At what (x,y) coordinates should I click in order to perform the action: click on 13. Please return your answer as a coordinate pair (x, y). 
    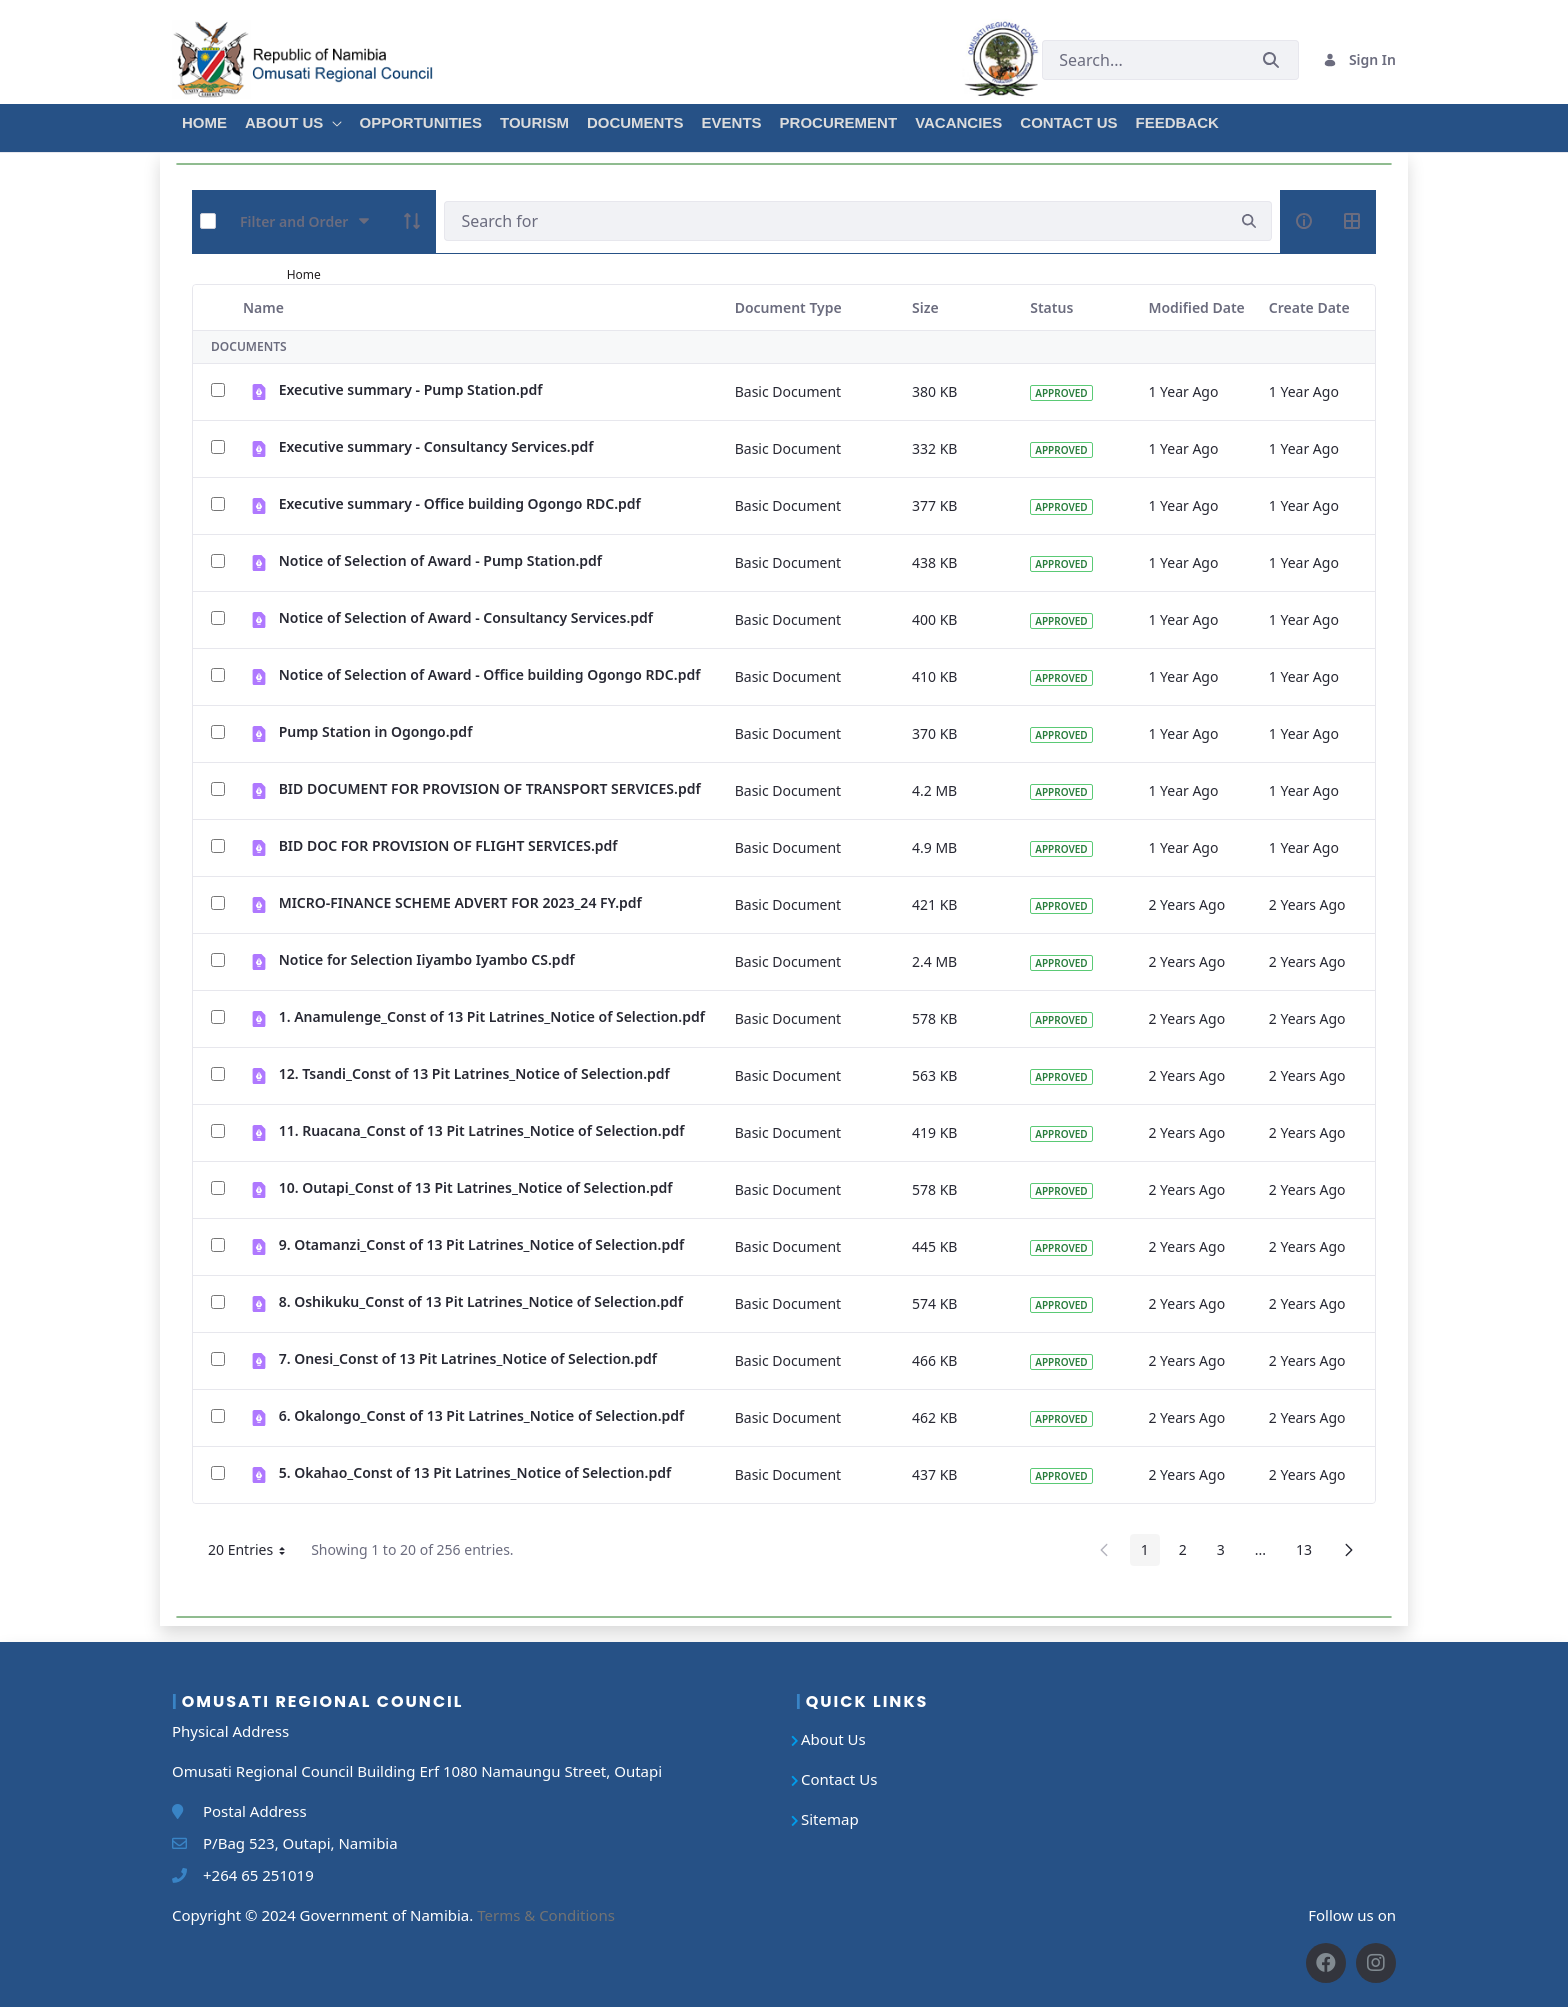
    Looking at the image, I should click on (1309, 1553).